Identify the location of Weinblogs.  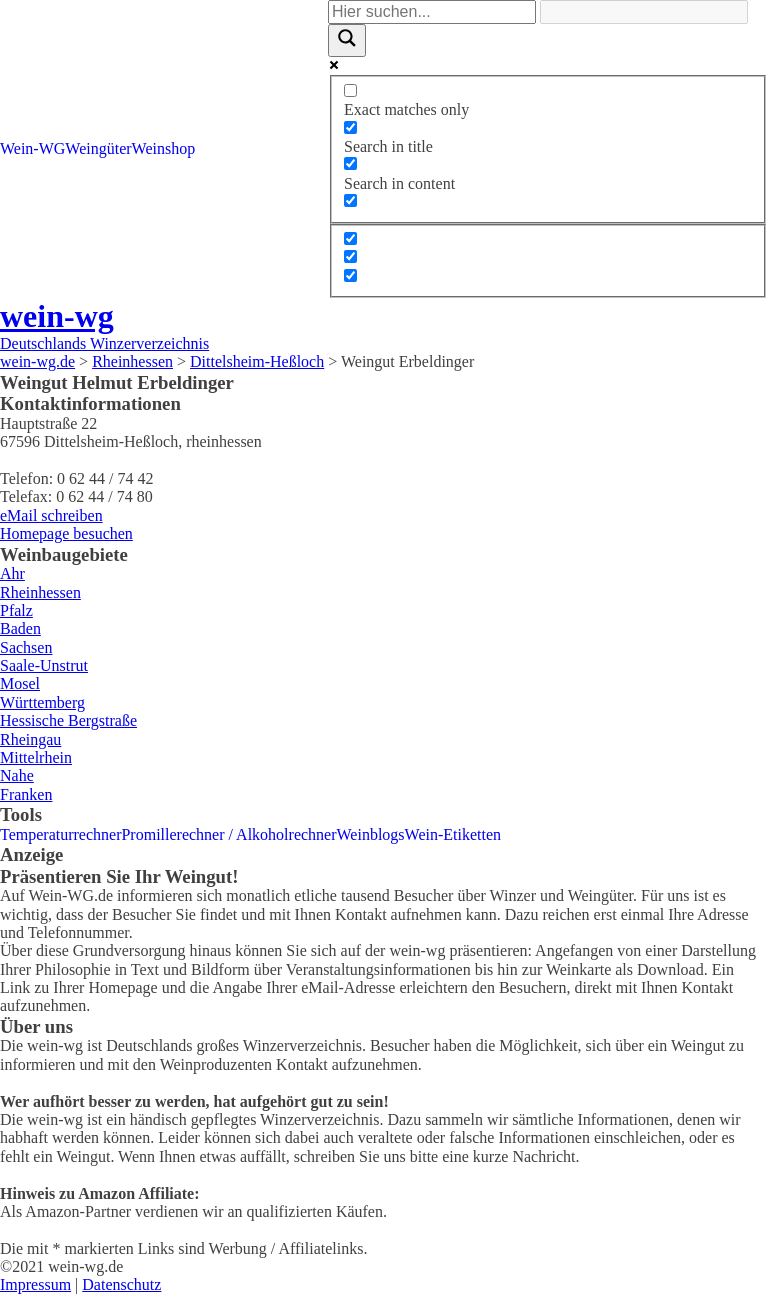
(371, 834).